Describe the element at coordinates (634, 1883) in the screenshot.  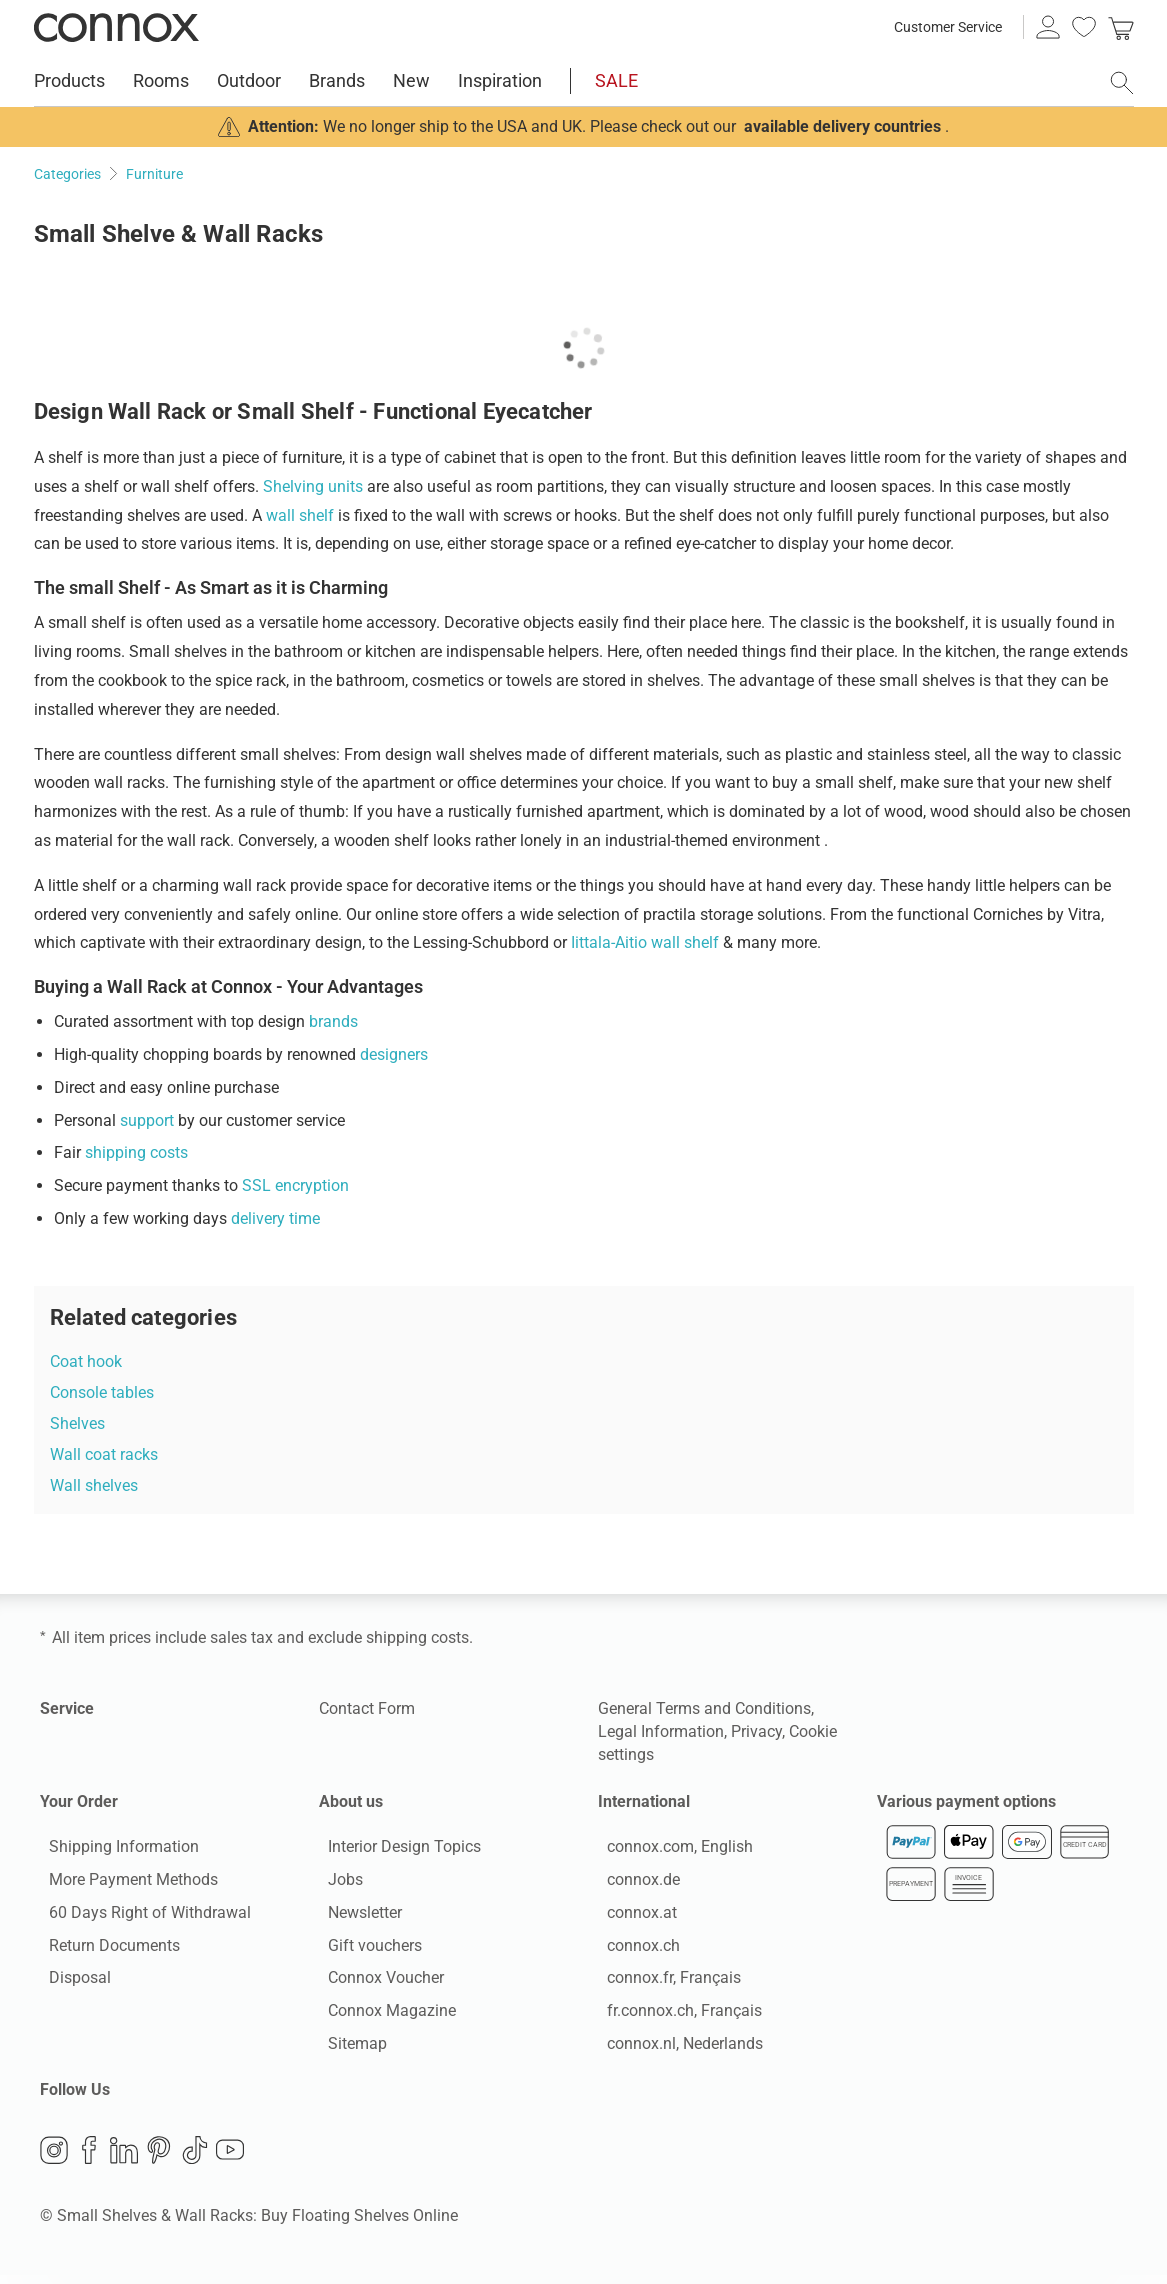
I see `connox.de` at that location.